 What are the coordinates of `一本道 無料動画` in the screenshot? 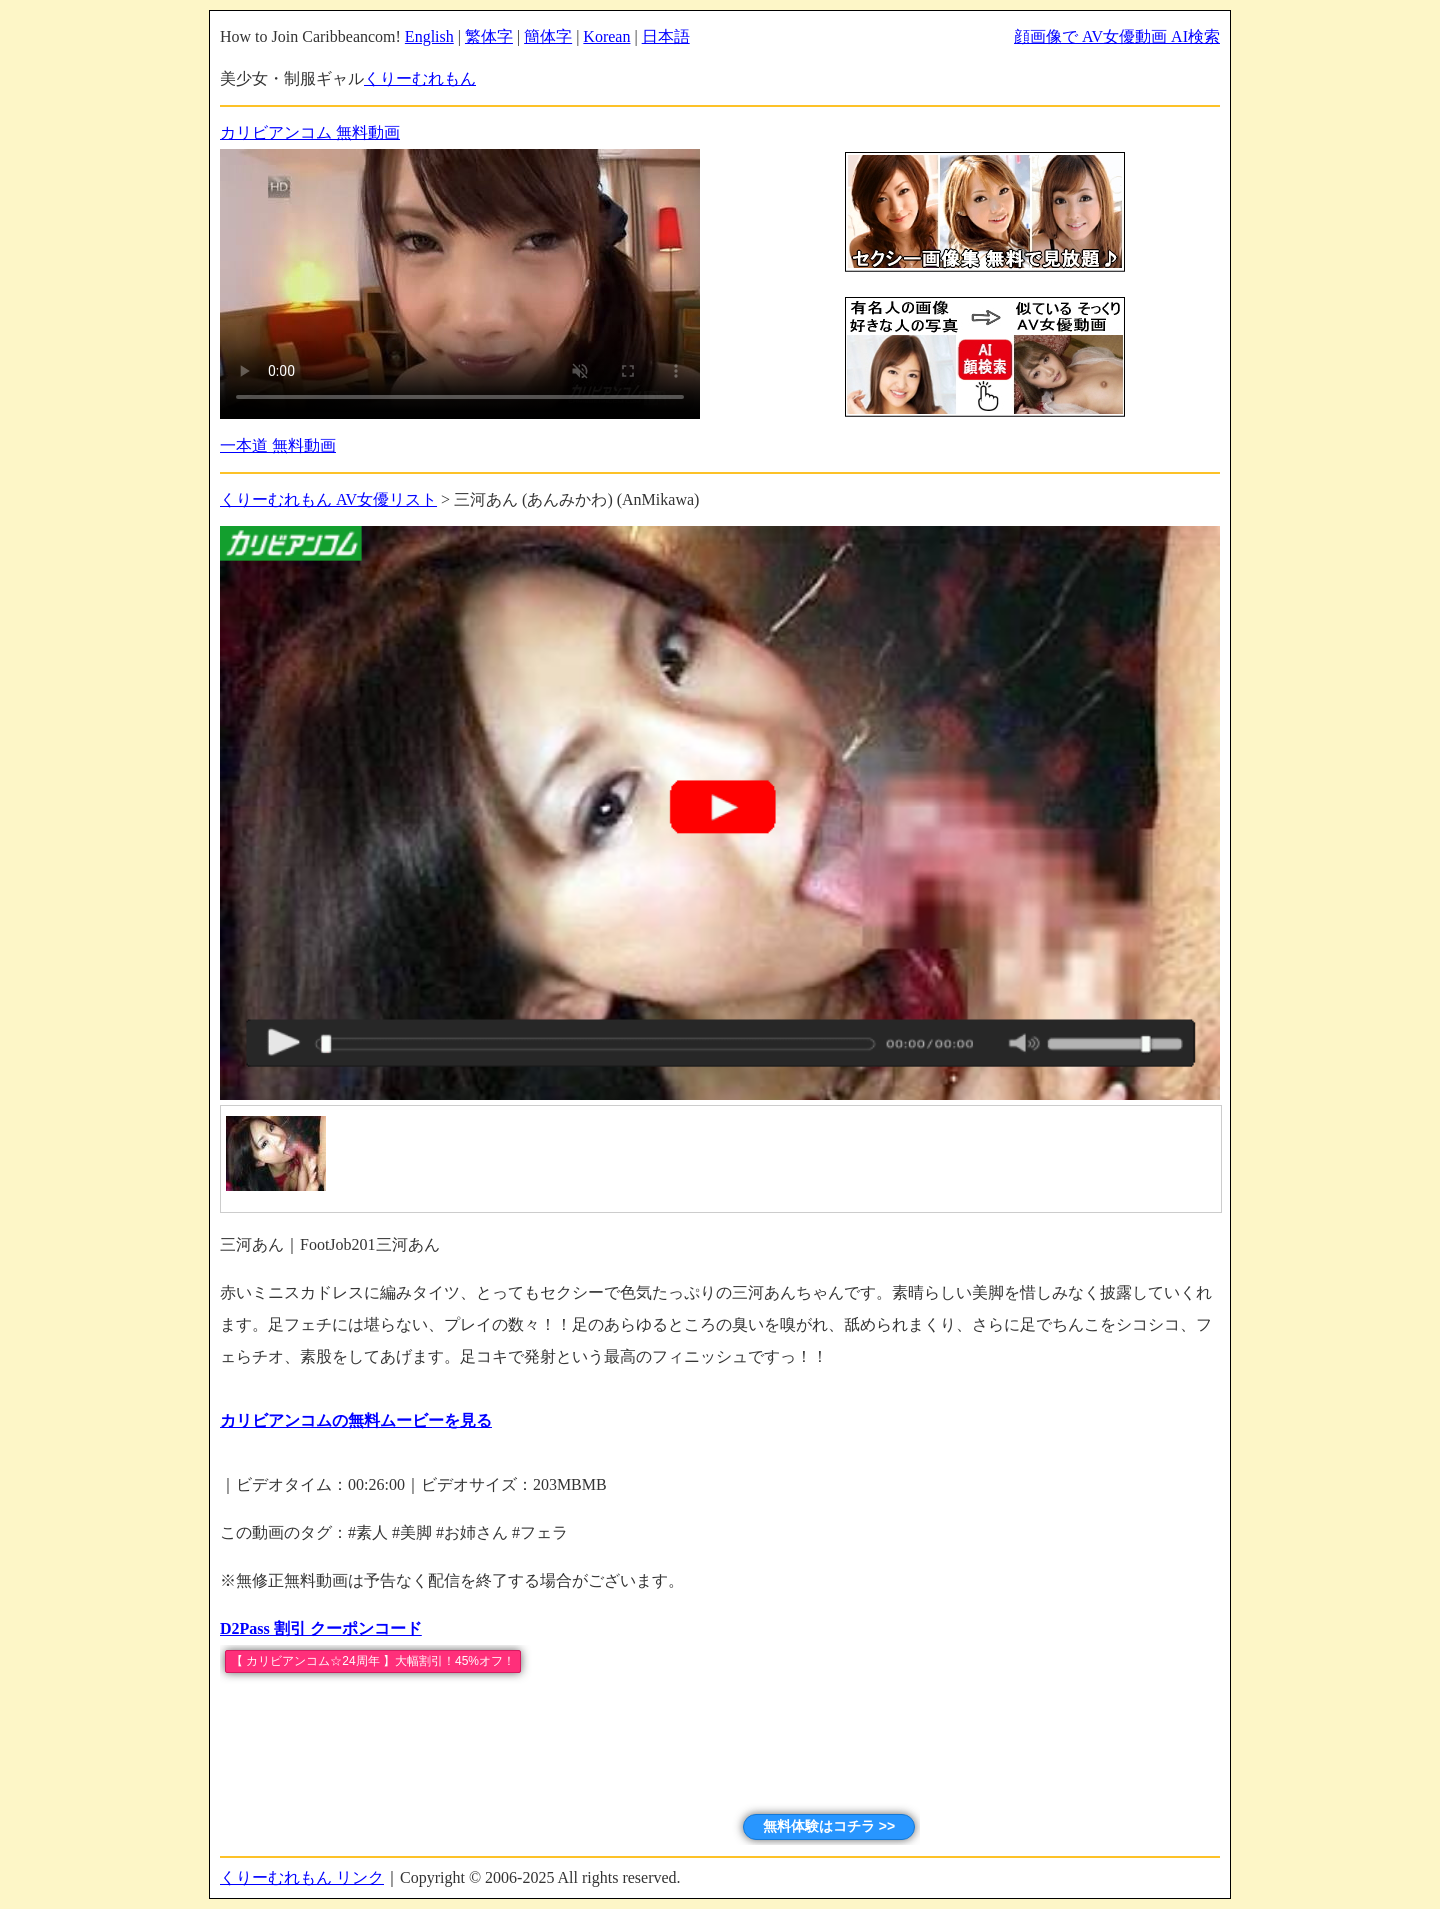 It's located at (278, 445).